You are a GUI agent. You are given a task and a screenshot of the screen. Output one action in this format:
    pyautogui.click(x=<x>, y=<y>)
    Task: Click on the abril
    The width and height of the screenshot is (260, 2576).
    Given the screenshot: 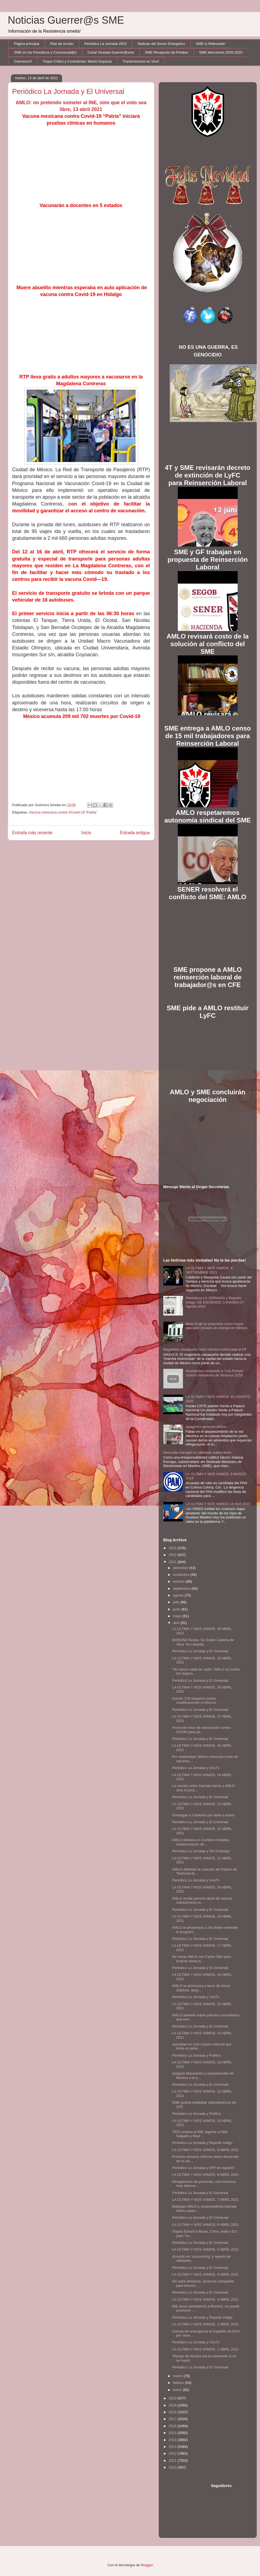 What is the action you would take?
    pyautogui.click(x=177, y=1623)
    